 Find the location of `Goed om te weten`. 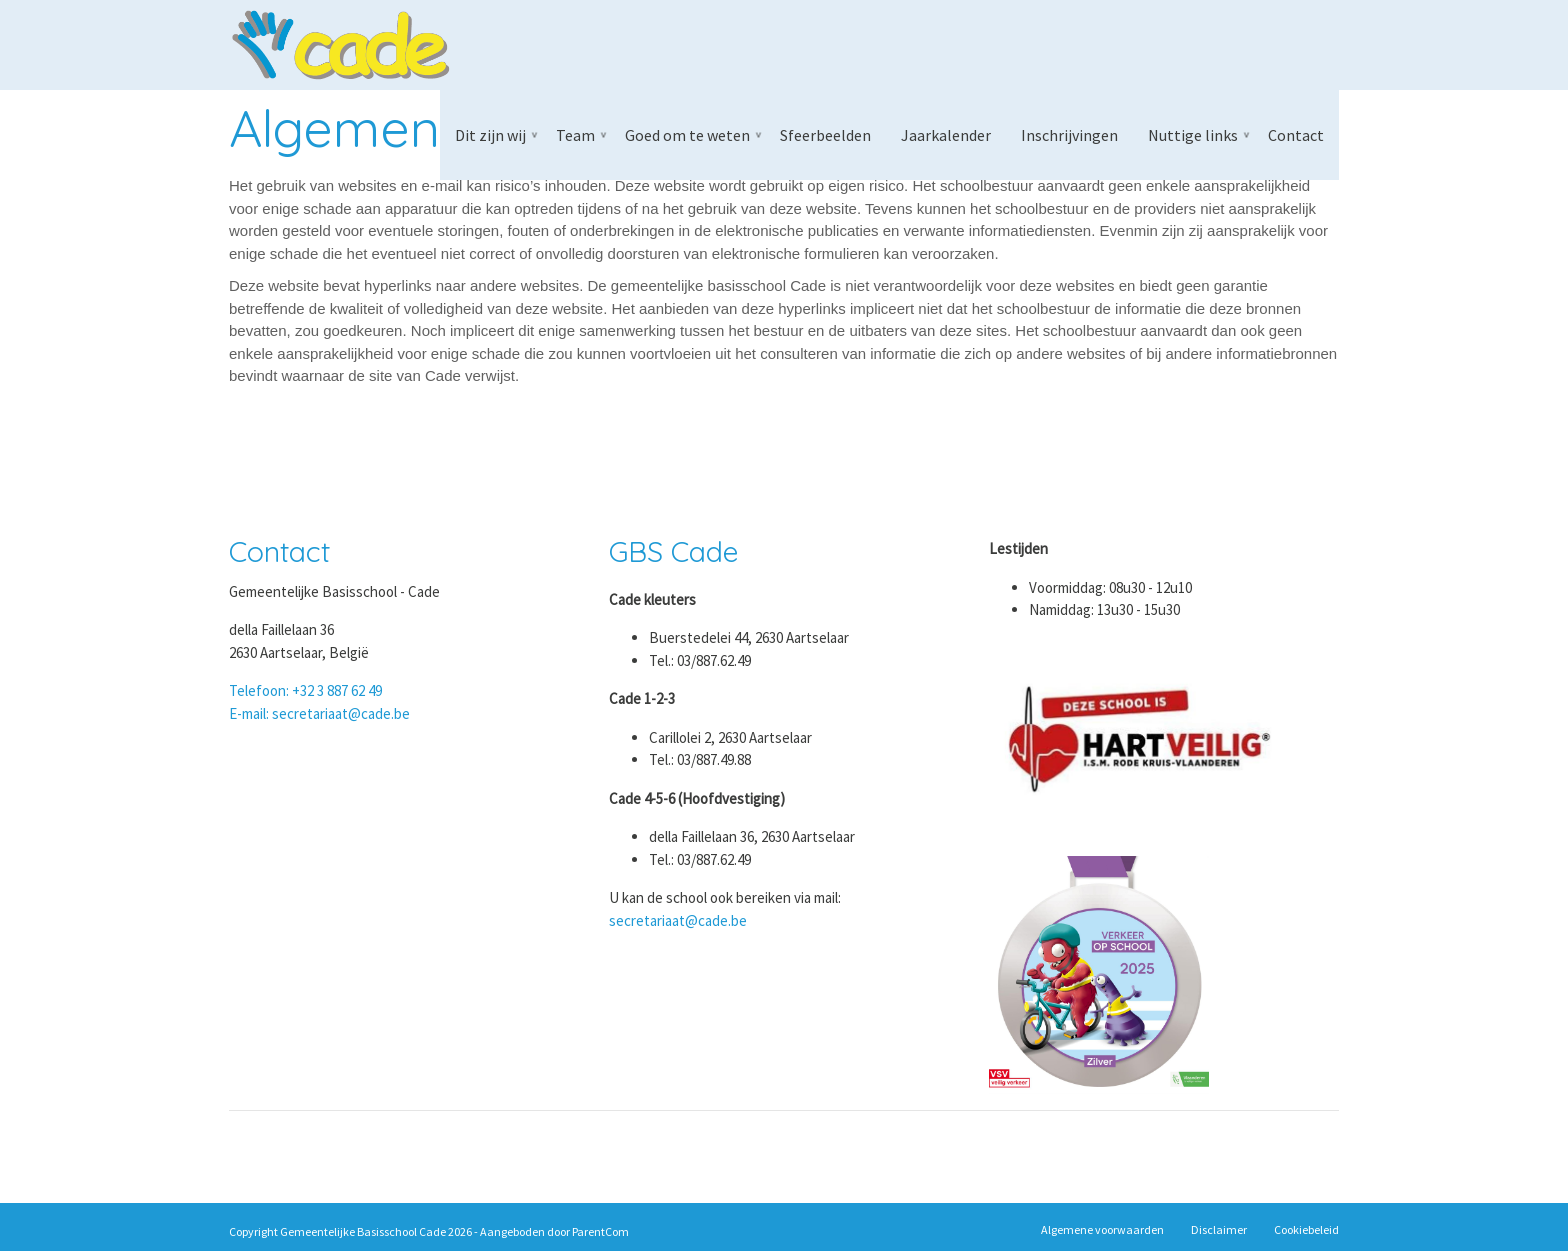

Goed om te weten is located at coordinates (687, 135).